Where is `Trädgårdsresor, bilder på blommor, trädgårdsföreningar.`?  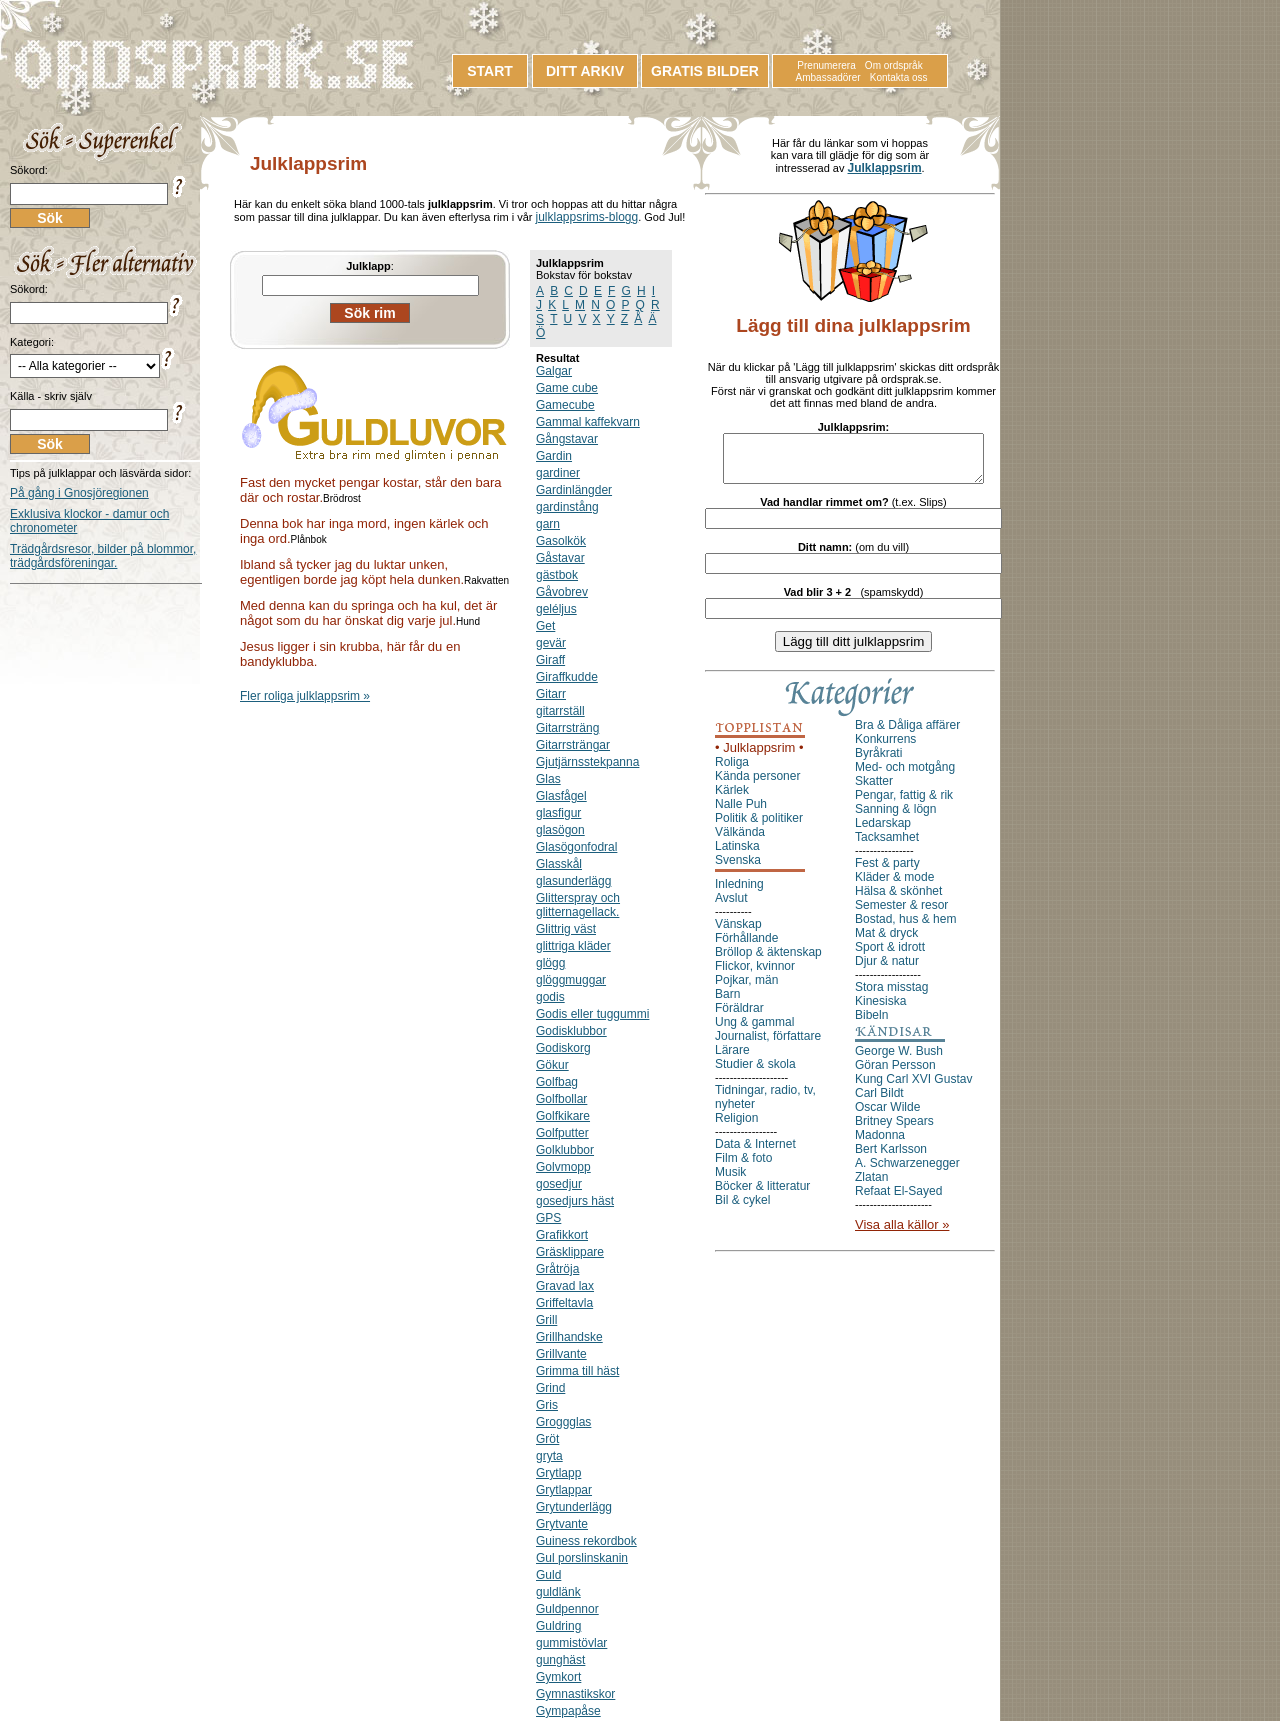 Trädgårdsresor, bilder på blommor, trädgårdsföreningar. is located at coordinates (103, 556).